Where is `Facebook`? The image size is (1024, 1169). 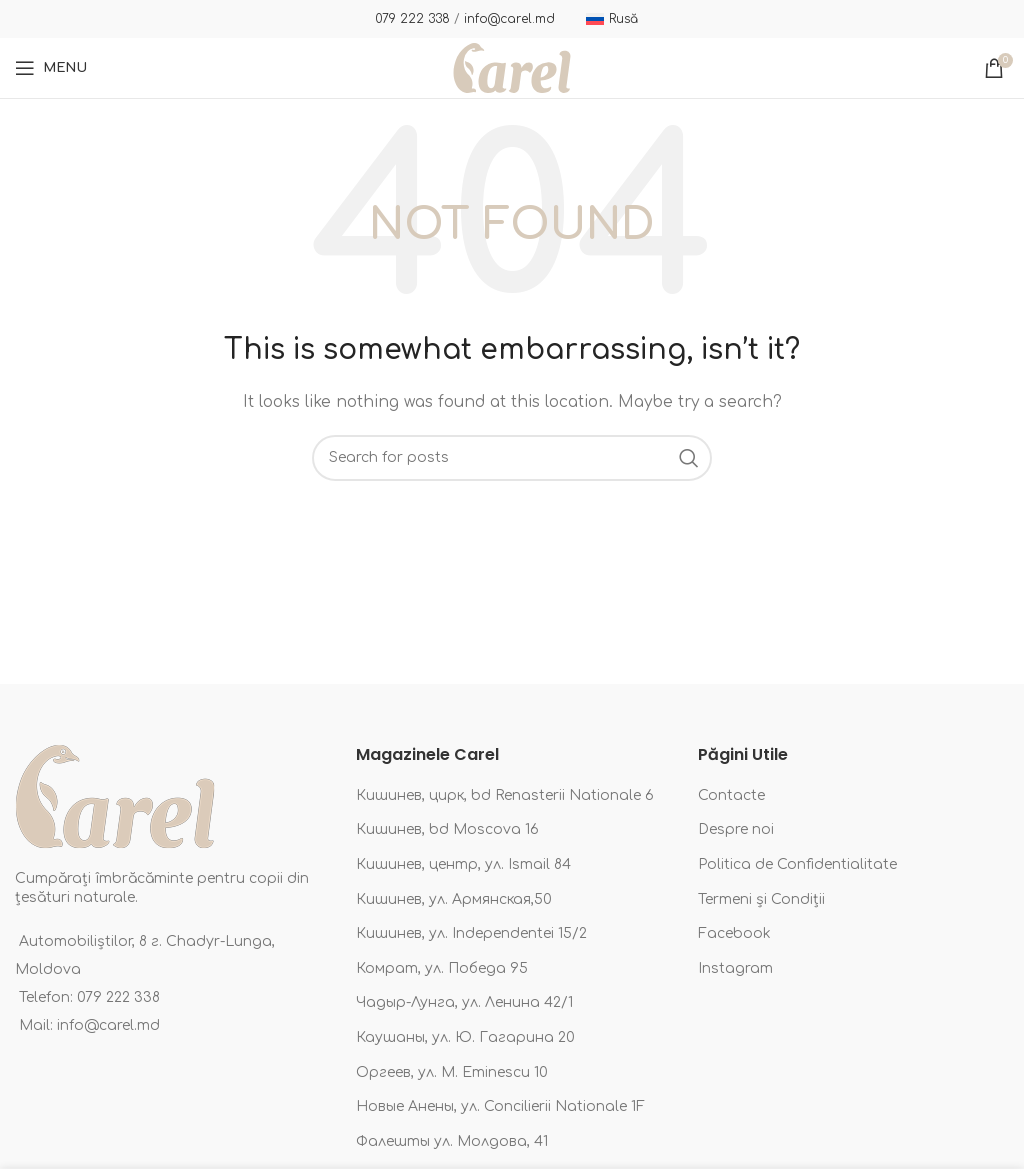 Facebook is located at coordinates (734, 933).